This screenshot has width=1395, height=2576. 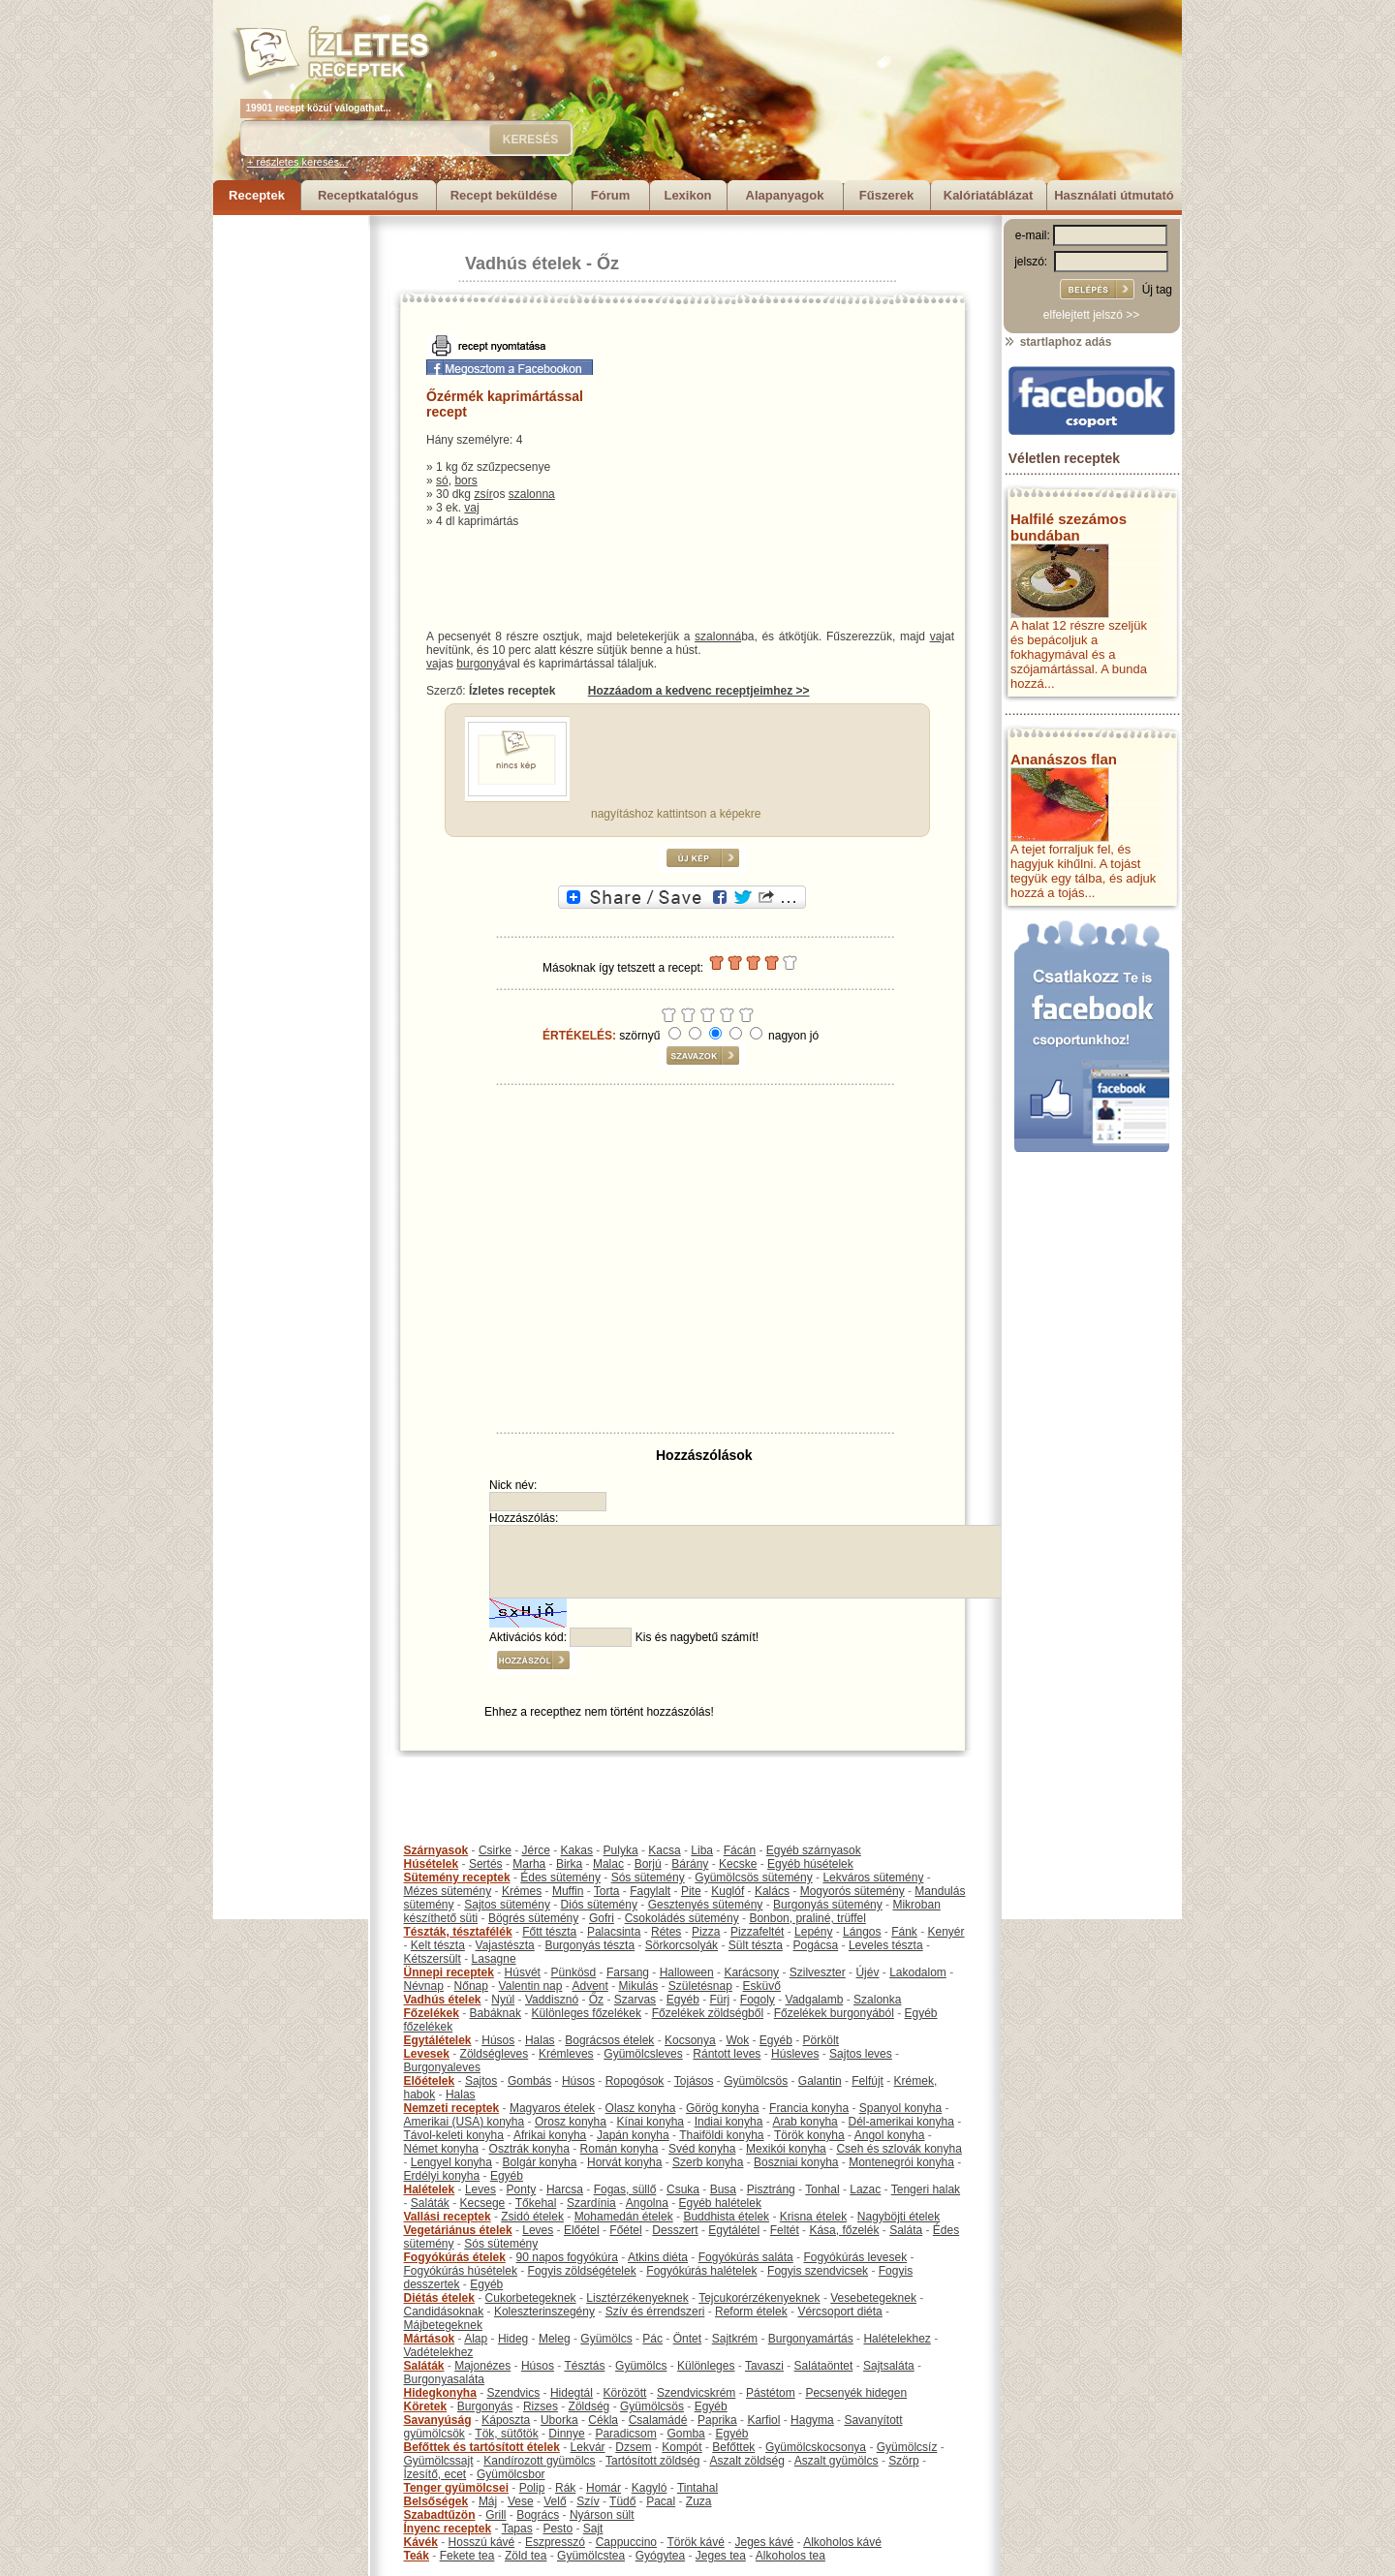 I want to click on Karácsony, so click(x=751, y=1972).